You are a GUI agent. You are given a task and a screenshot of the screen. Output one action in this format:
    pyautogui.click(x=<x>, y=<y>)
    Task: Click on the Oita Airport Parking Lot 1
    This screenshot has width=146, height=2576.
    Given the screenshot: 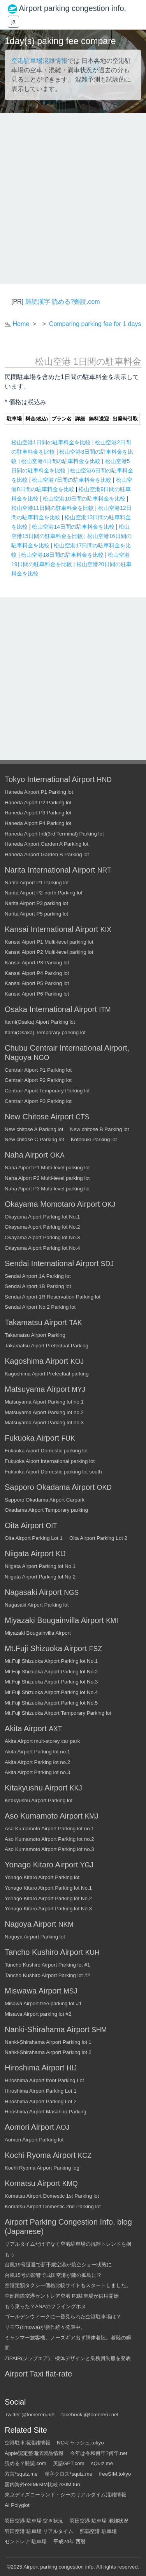 What is the action you would take?
    pyautogui.click(x=34, y=1538)
    